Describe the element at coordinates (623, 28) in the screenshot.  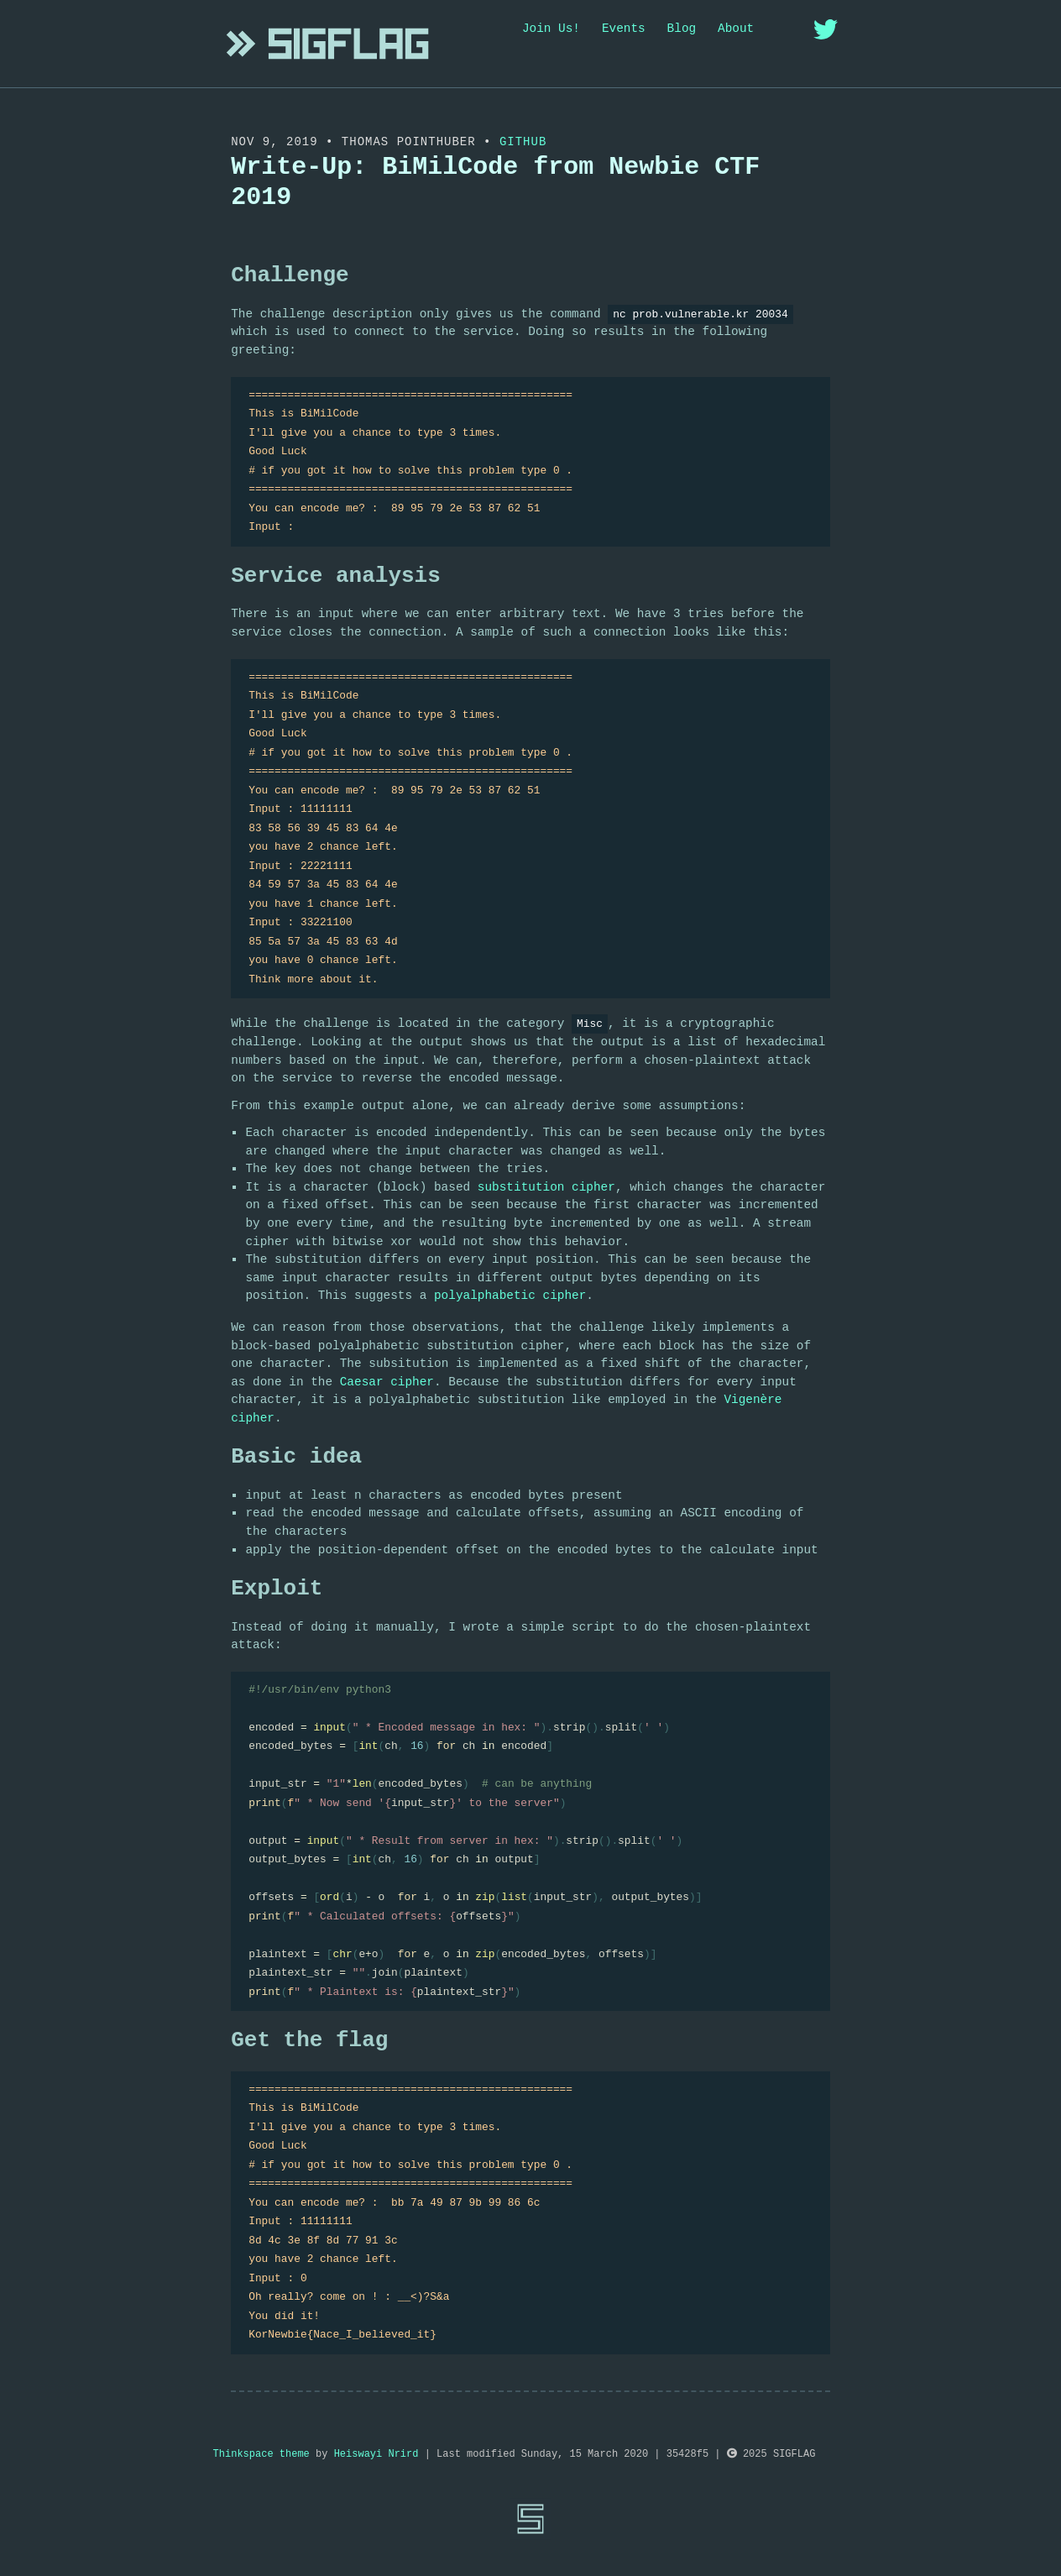
I see `Events` at that location.